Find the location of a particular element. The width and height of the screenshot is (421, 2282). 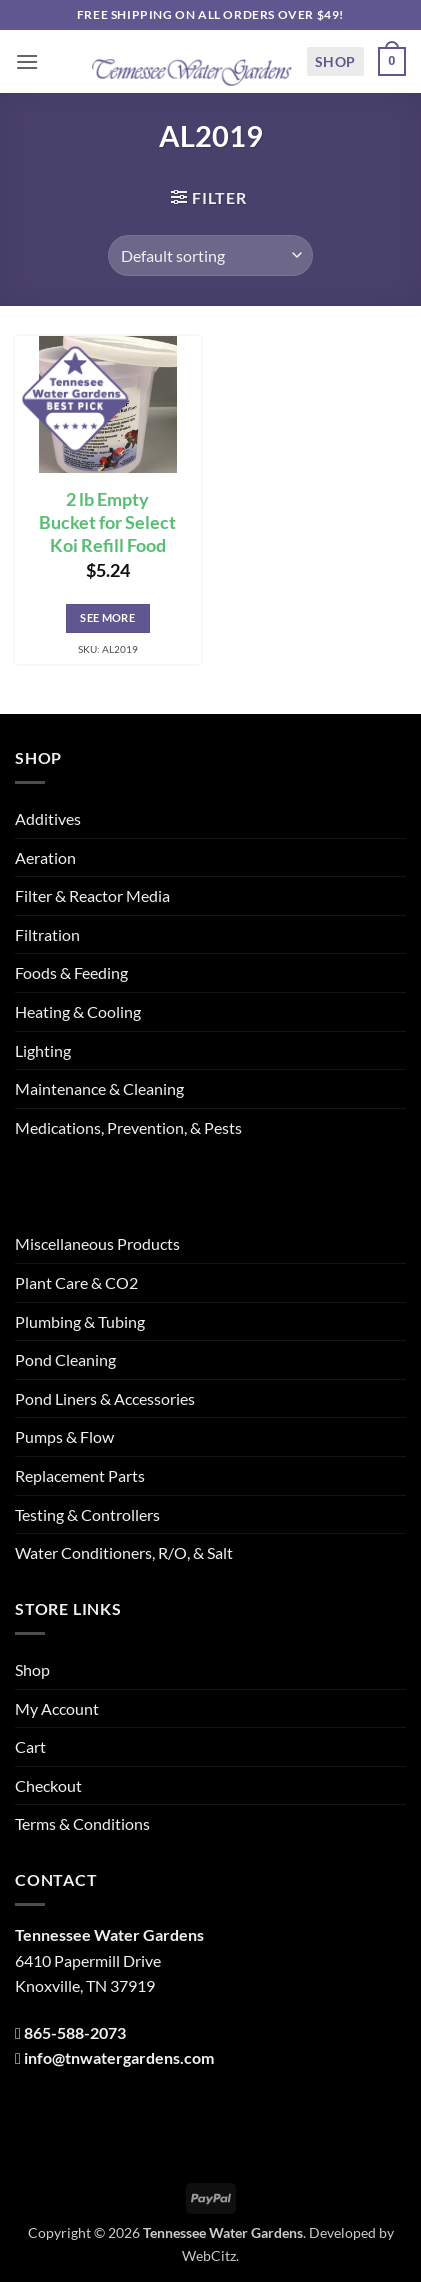

See More is located at coordinates (107, 617).